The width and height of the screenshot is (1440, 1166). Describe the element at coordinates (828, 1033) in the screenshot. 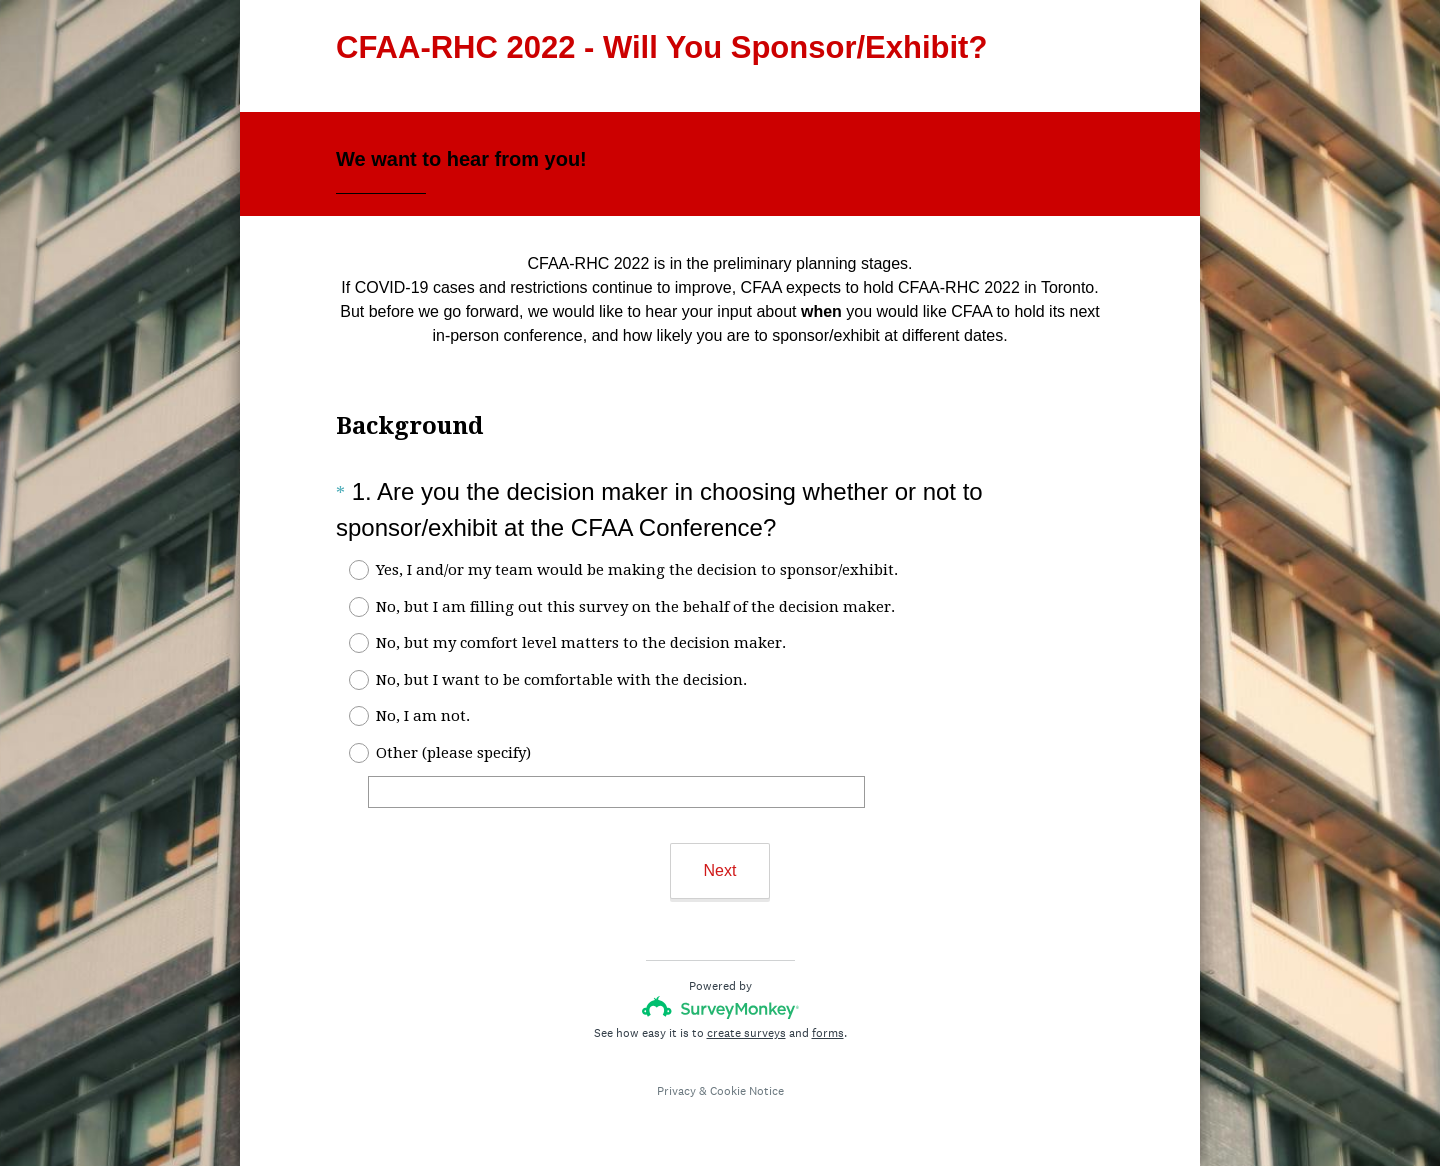

I see `forms` at that location.